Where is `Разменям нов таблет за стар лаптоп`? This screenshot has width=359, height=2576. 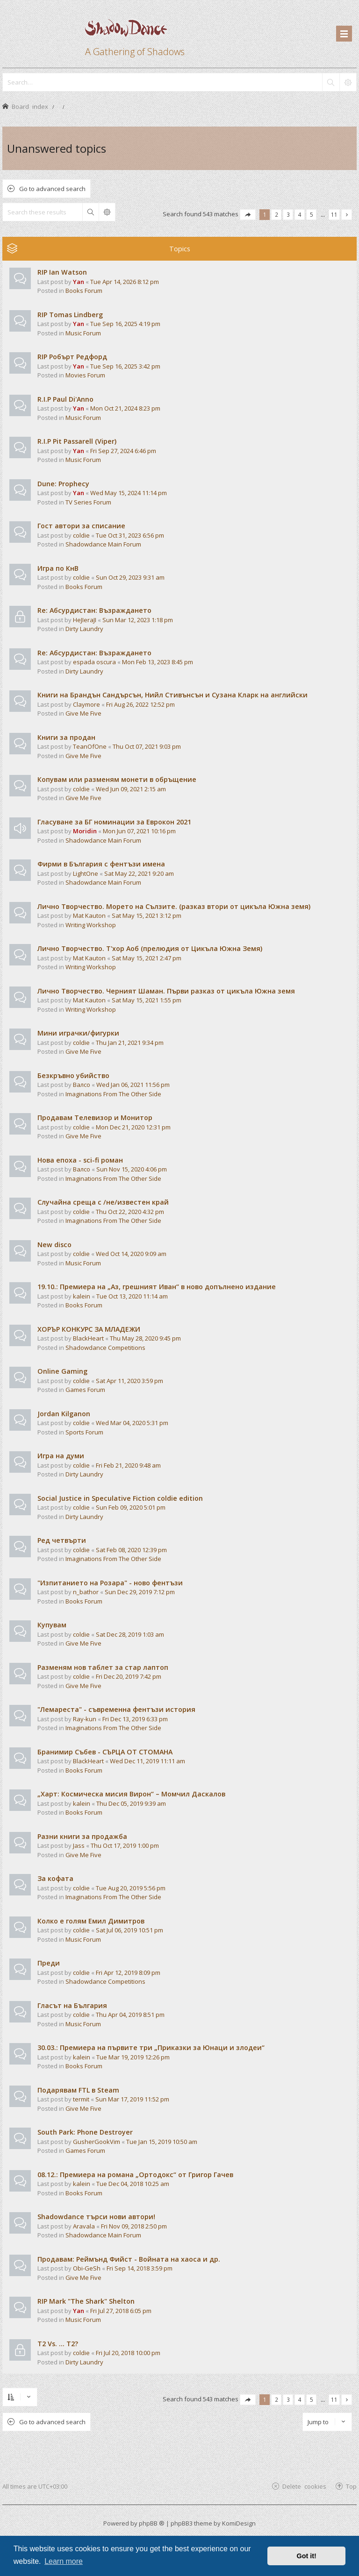 Разменям нов таблет за стар лаптоп is located at coordinates (102, 1667).